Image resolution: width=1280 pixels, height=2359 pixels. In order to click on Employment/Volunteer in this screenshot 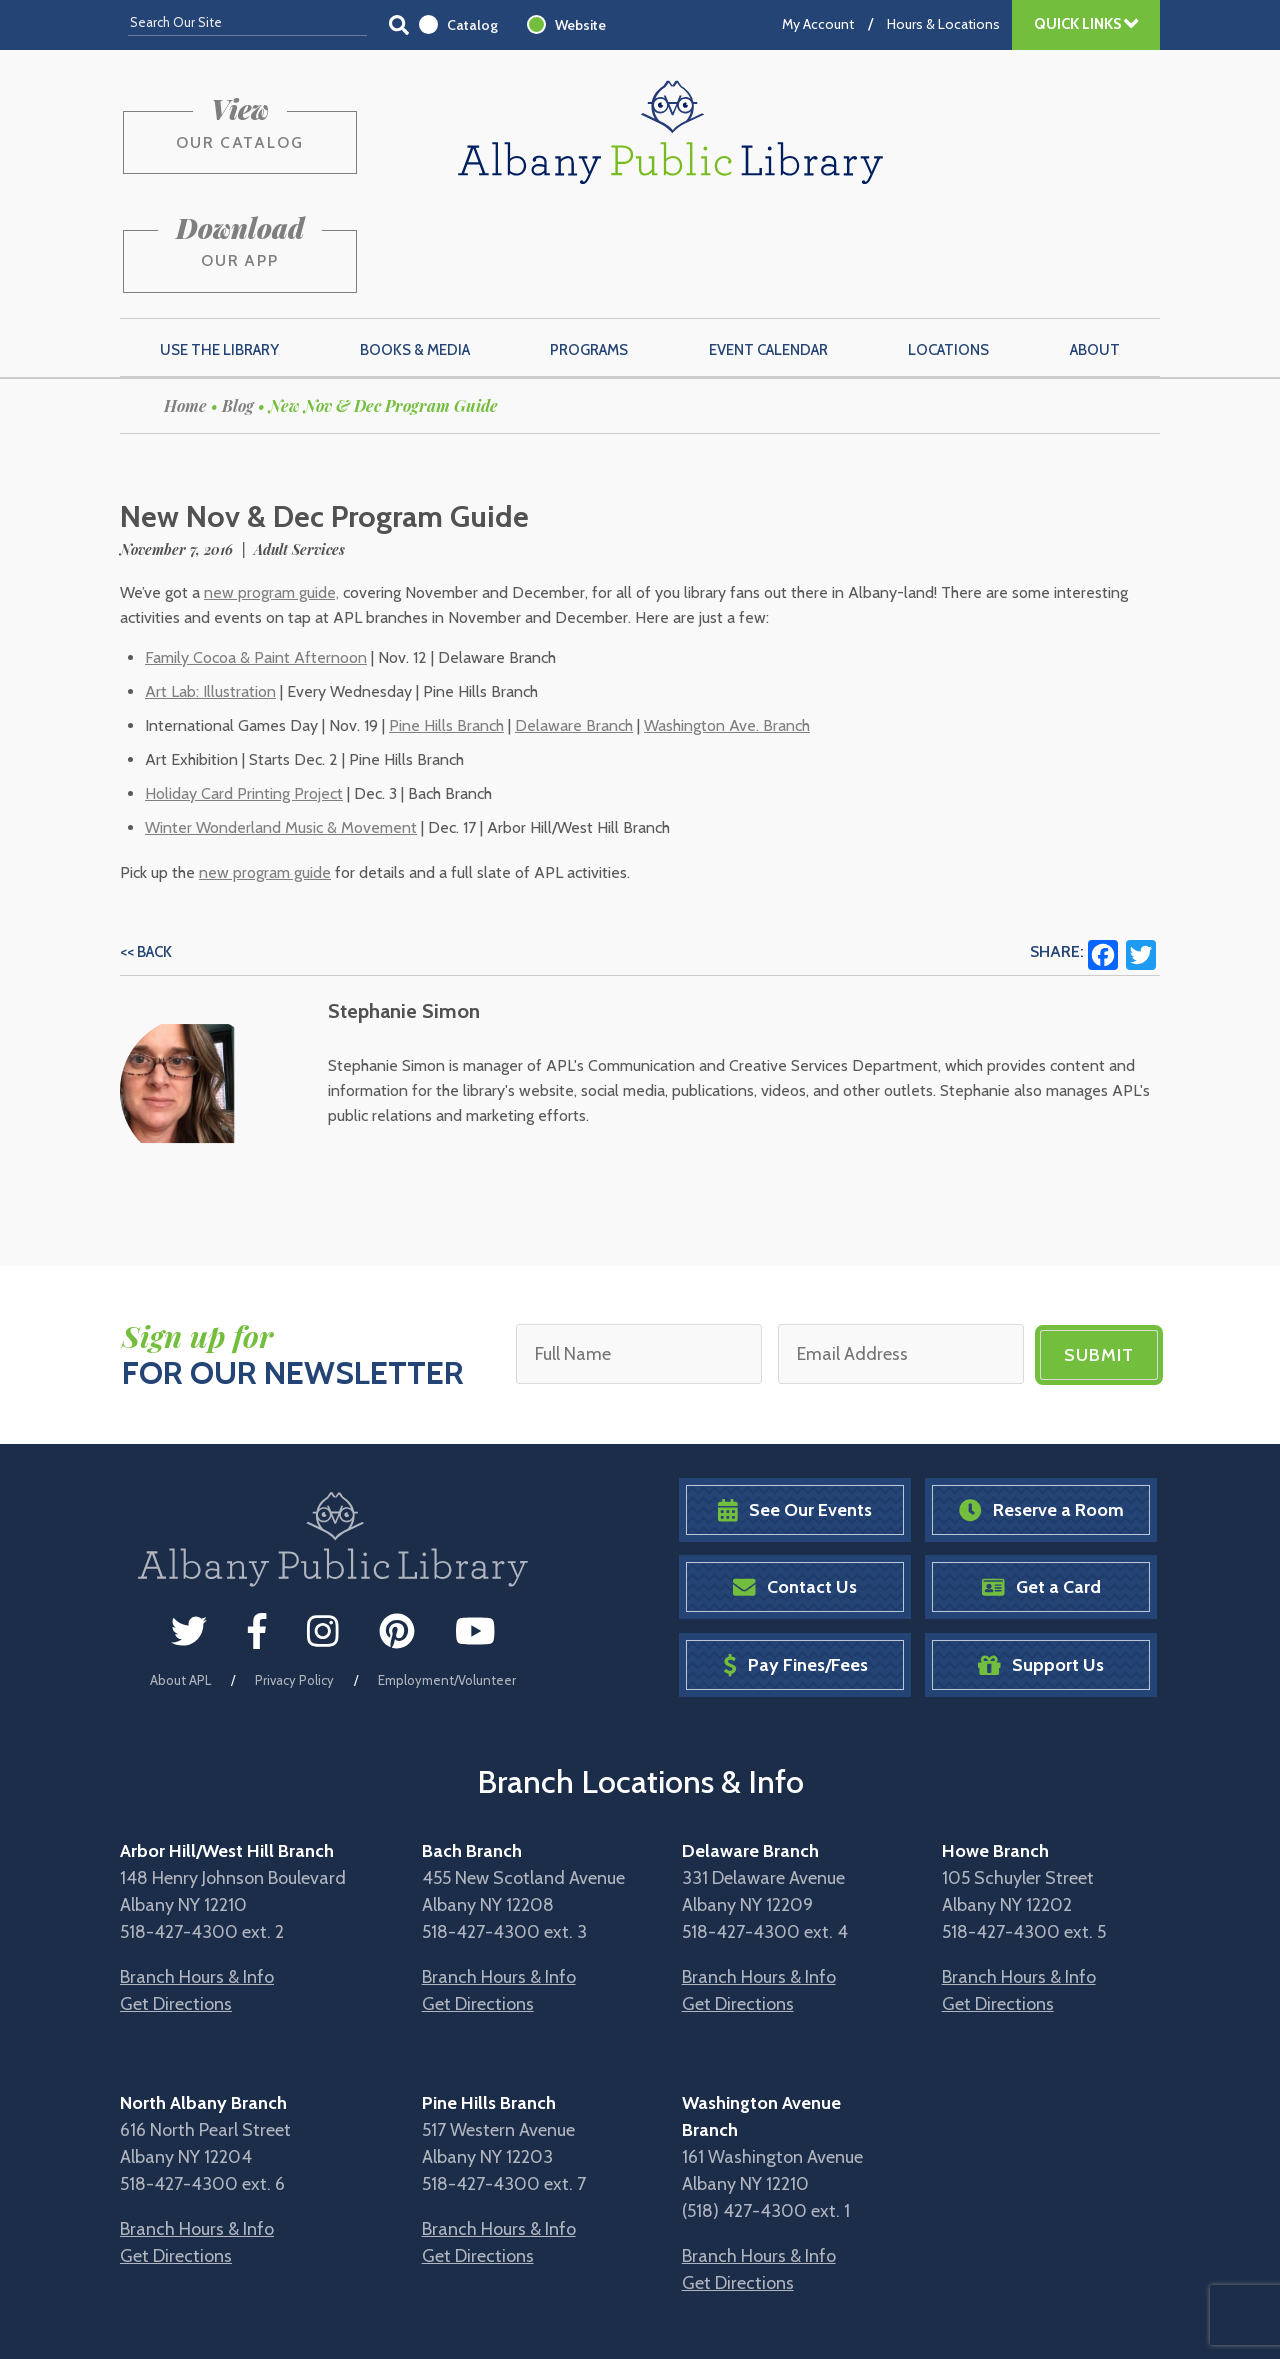, I will do `click(447, 1580)`.